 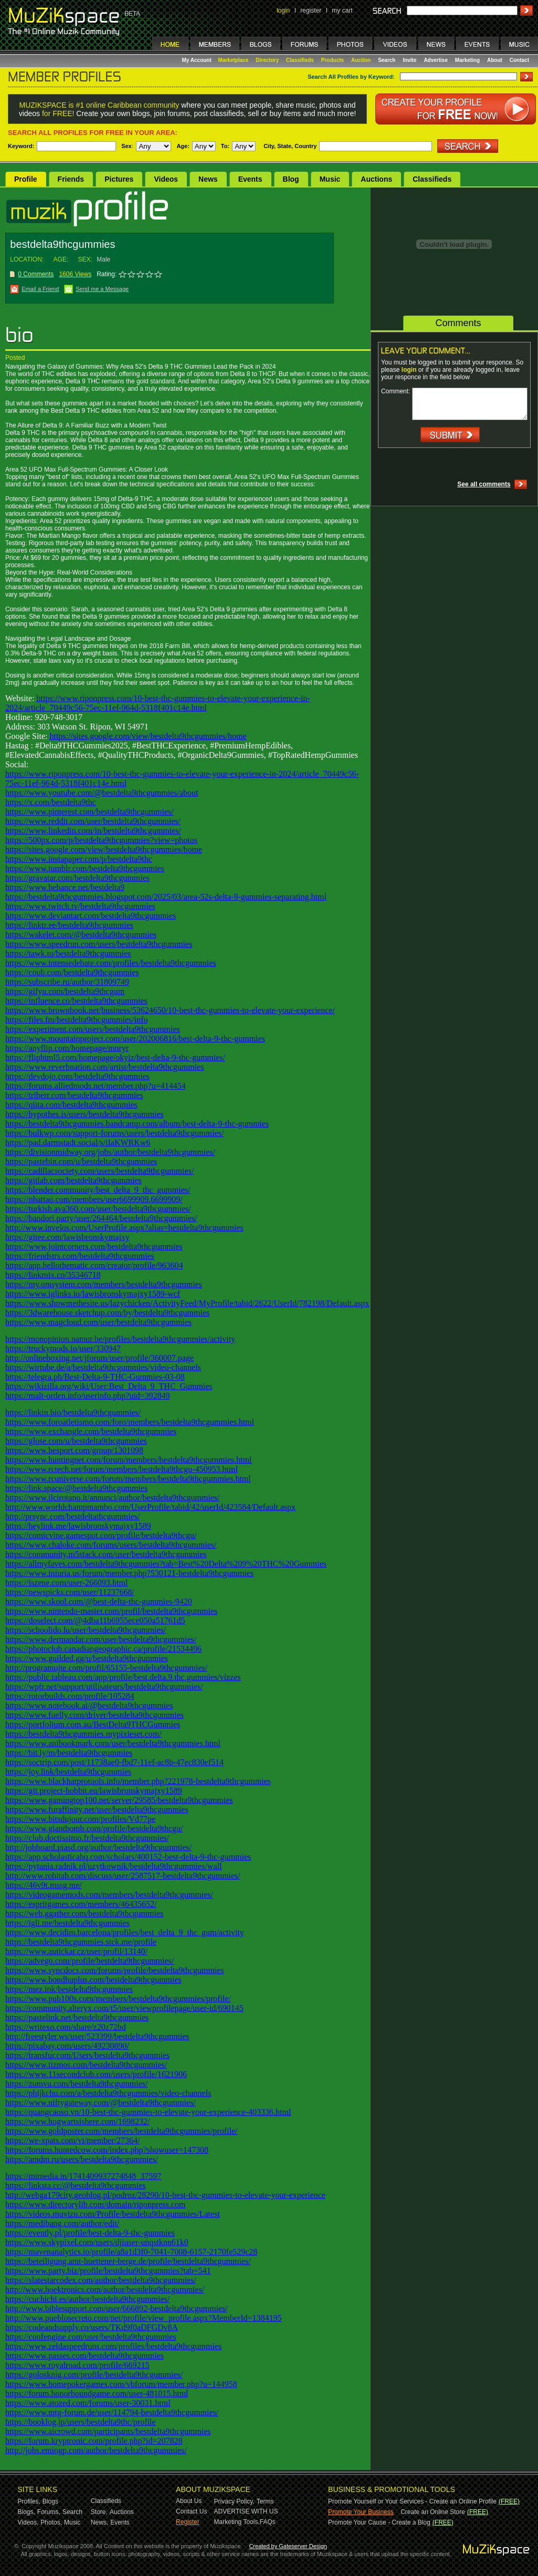 I want to click on https://linktr.ee/bestdelta9thcgummies, so click(x=69, y=925).